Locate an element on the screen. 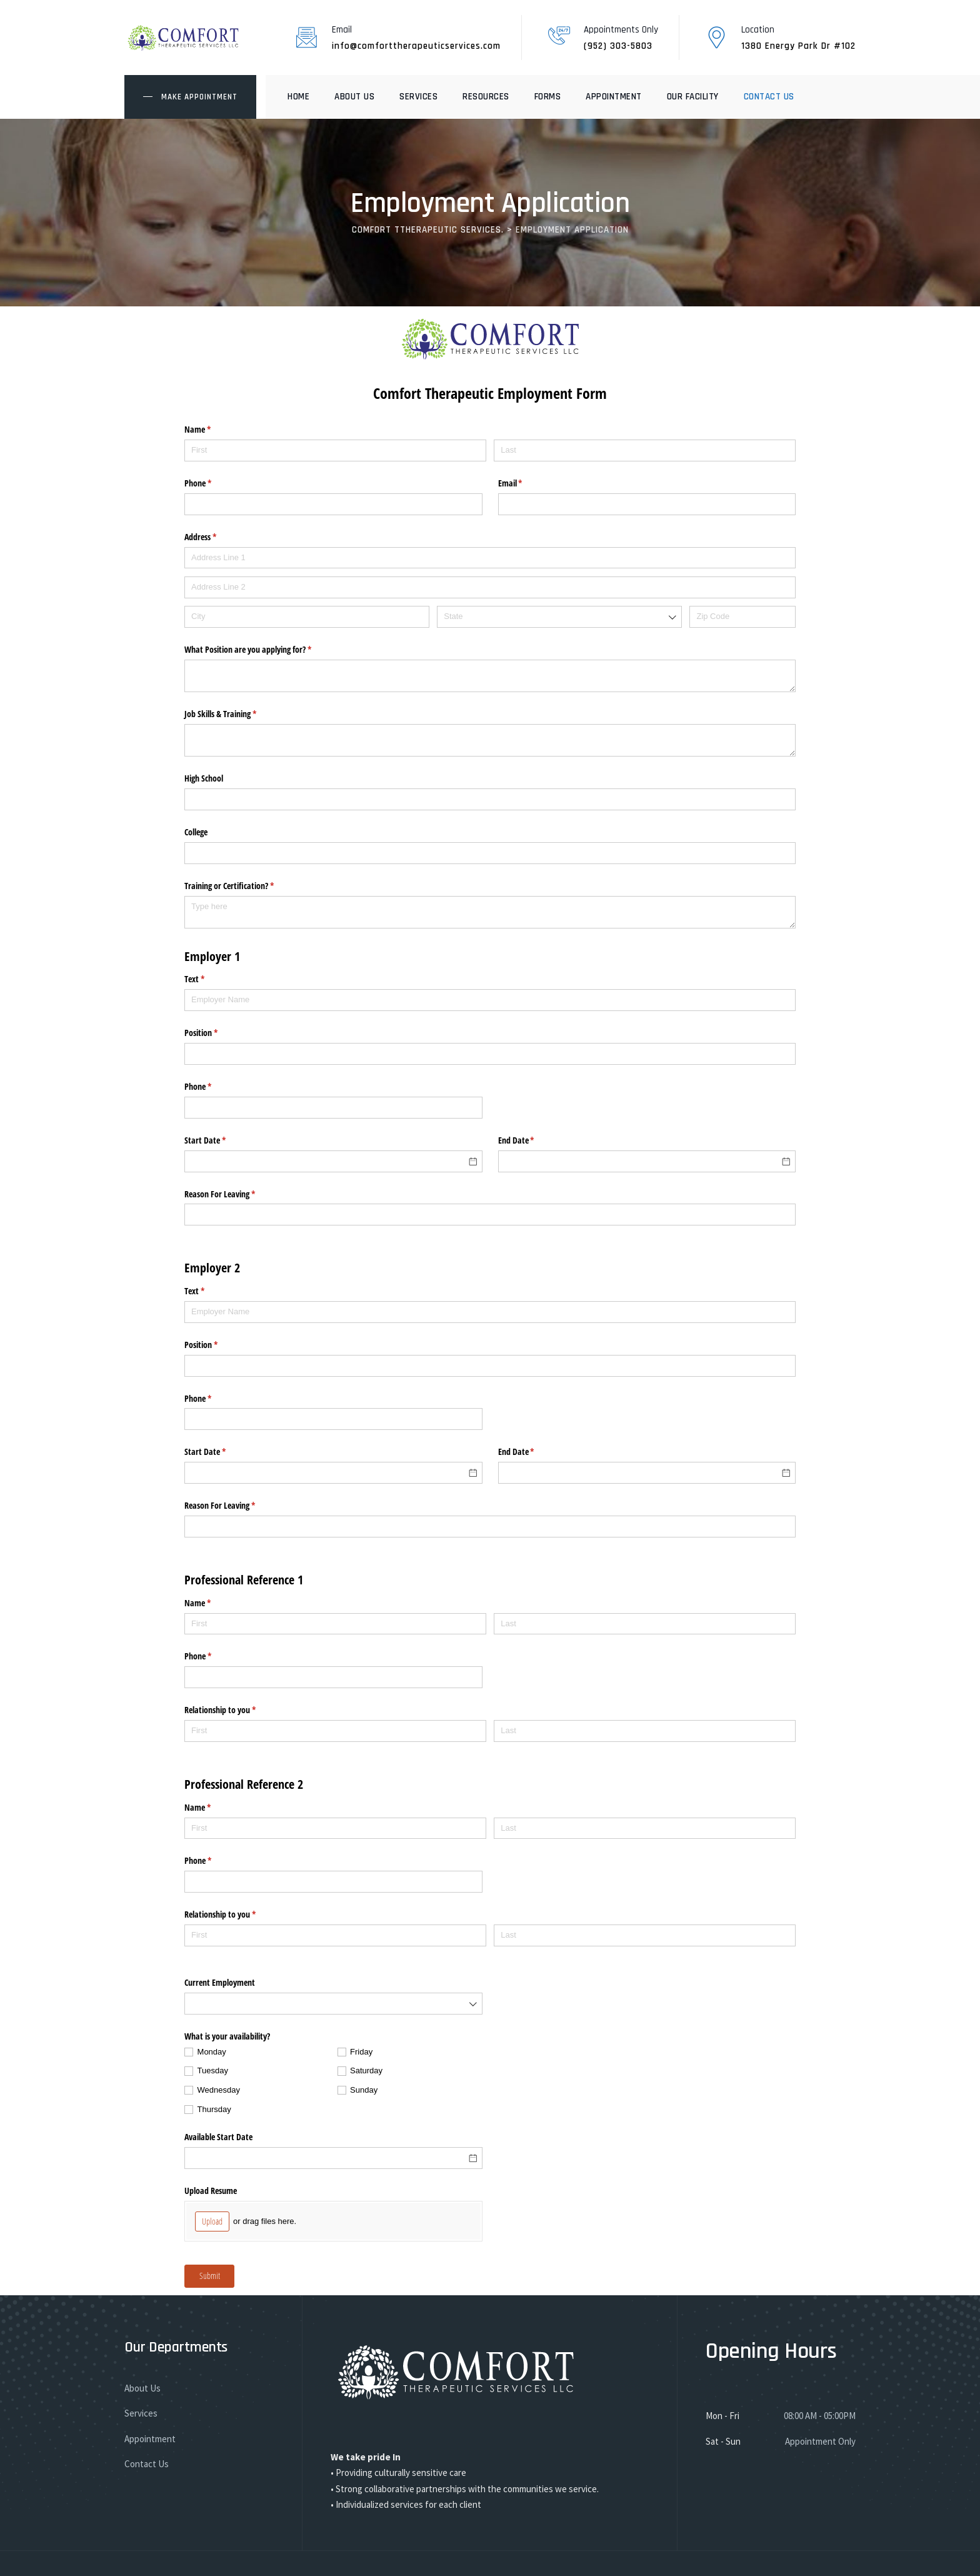 The width and height of the screenshot is (980, 2576). Appointment is located at coordinates (614, 97).